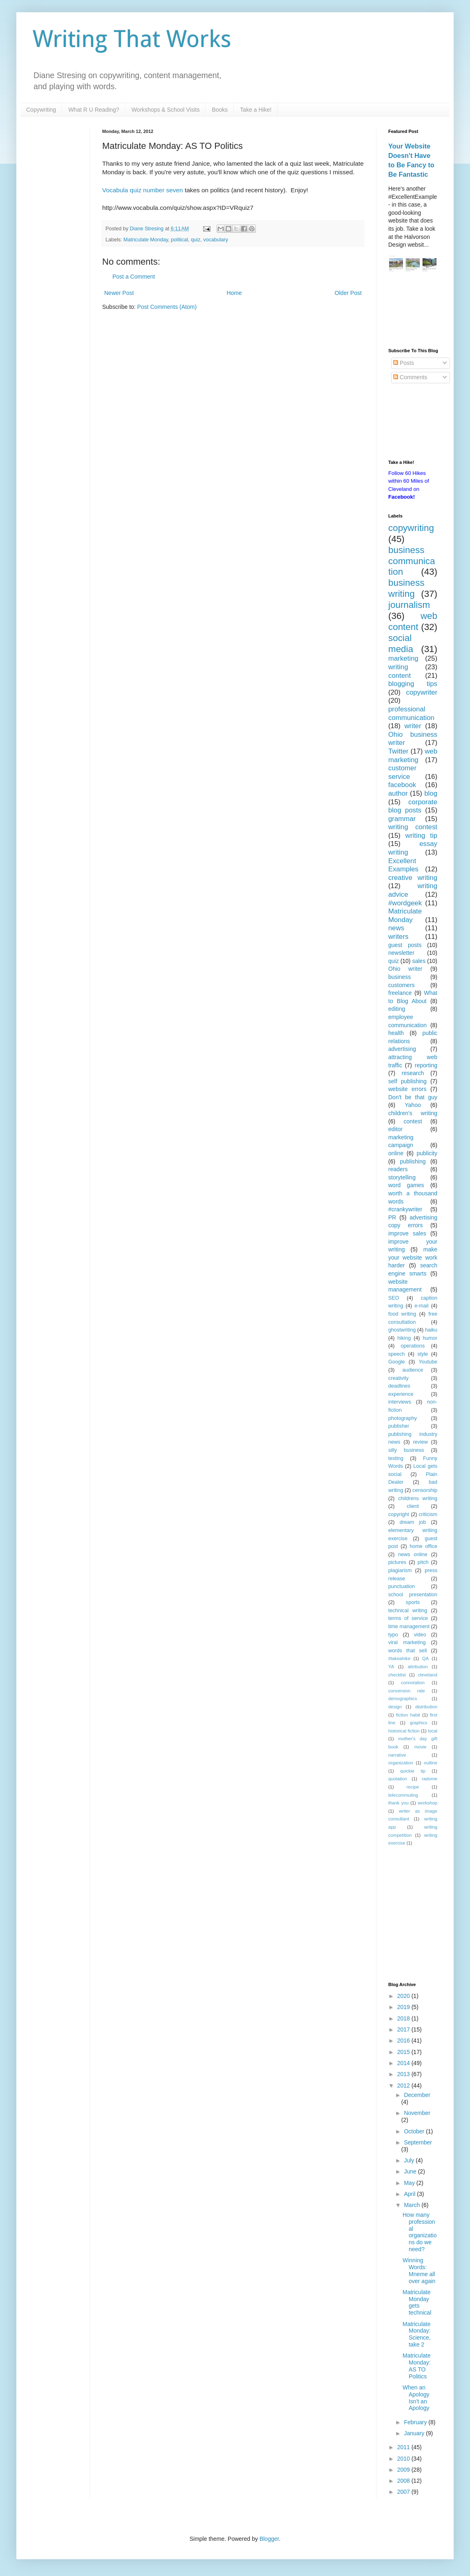  Describe the element at coordinates (133, 276) in the screenshot. I see `Post a Comment` at that location.